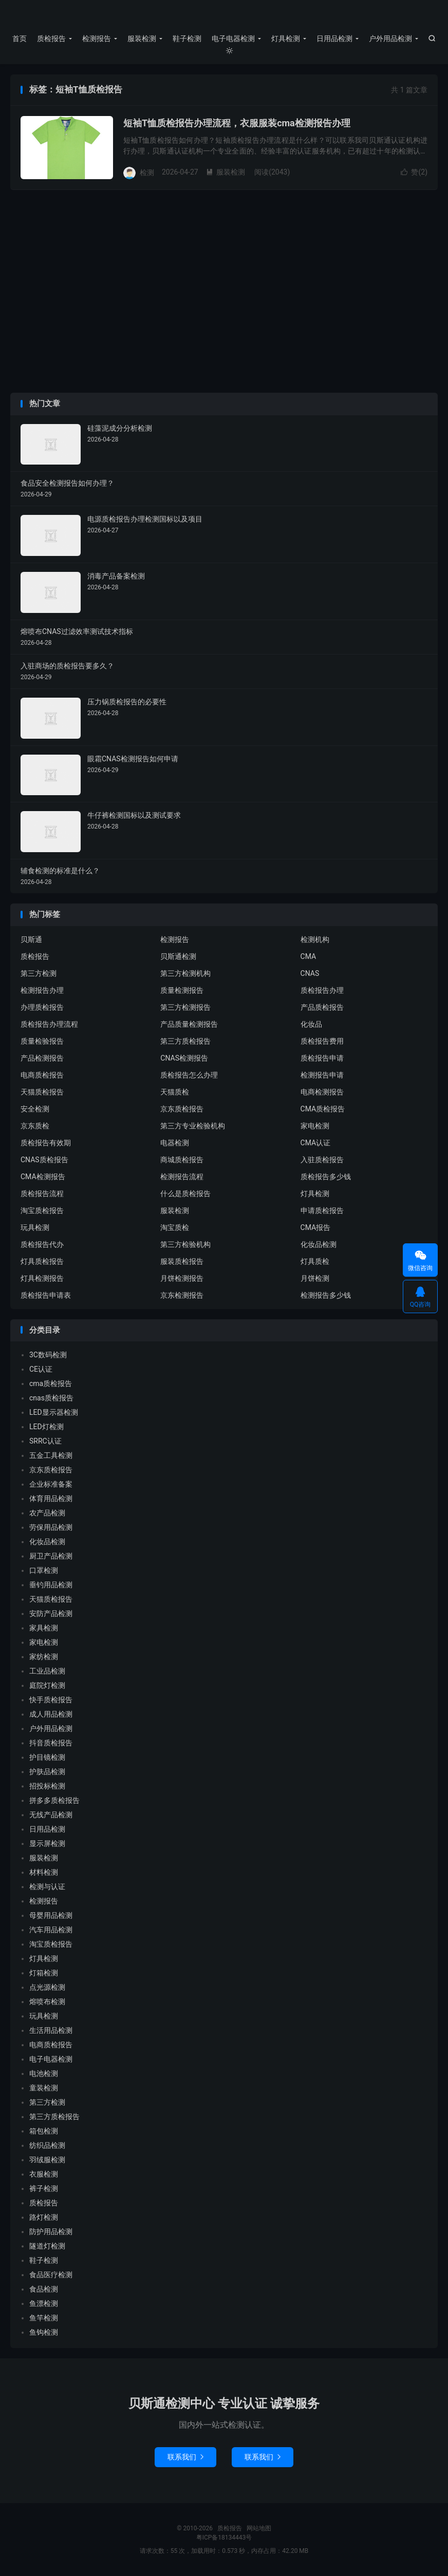 The height and width of the screenshot is (2576, 448). I want to click on 户外用品检测, so click(390, 38).